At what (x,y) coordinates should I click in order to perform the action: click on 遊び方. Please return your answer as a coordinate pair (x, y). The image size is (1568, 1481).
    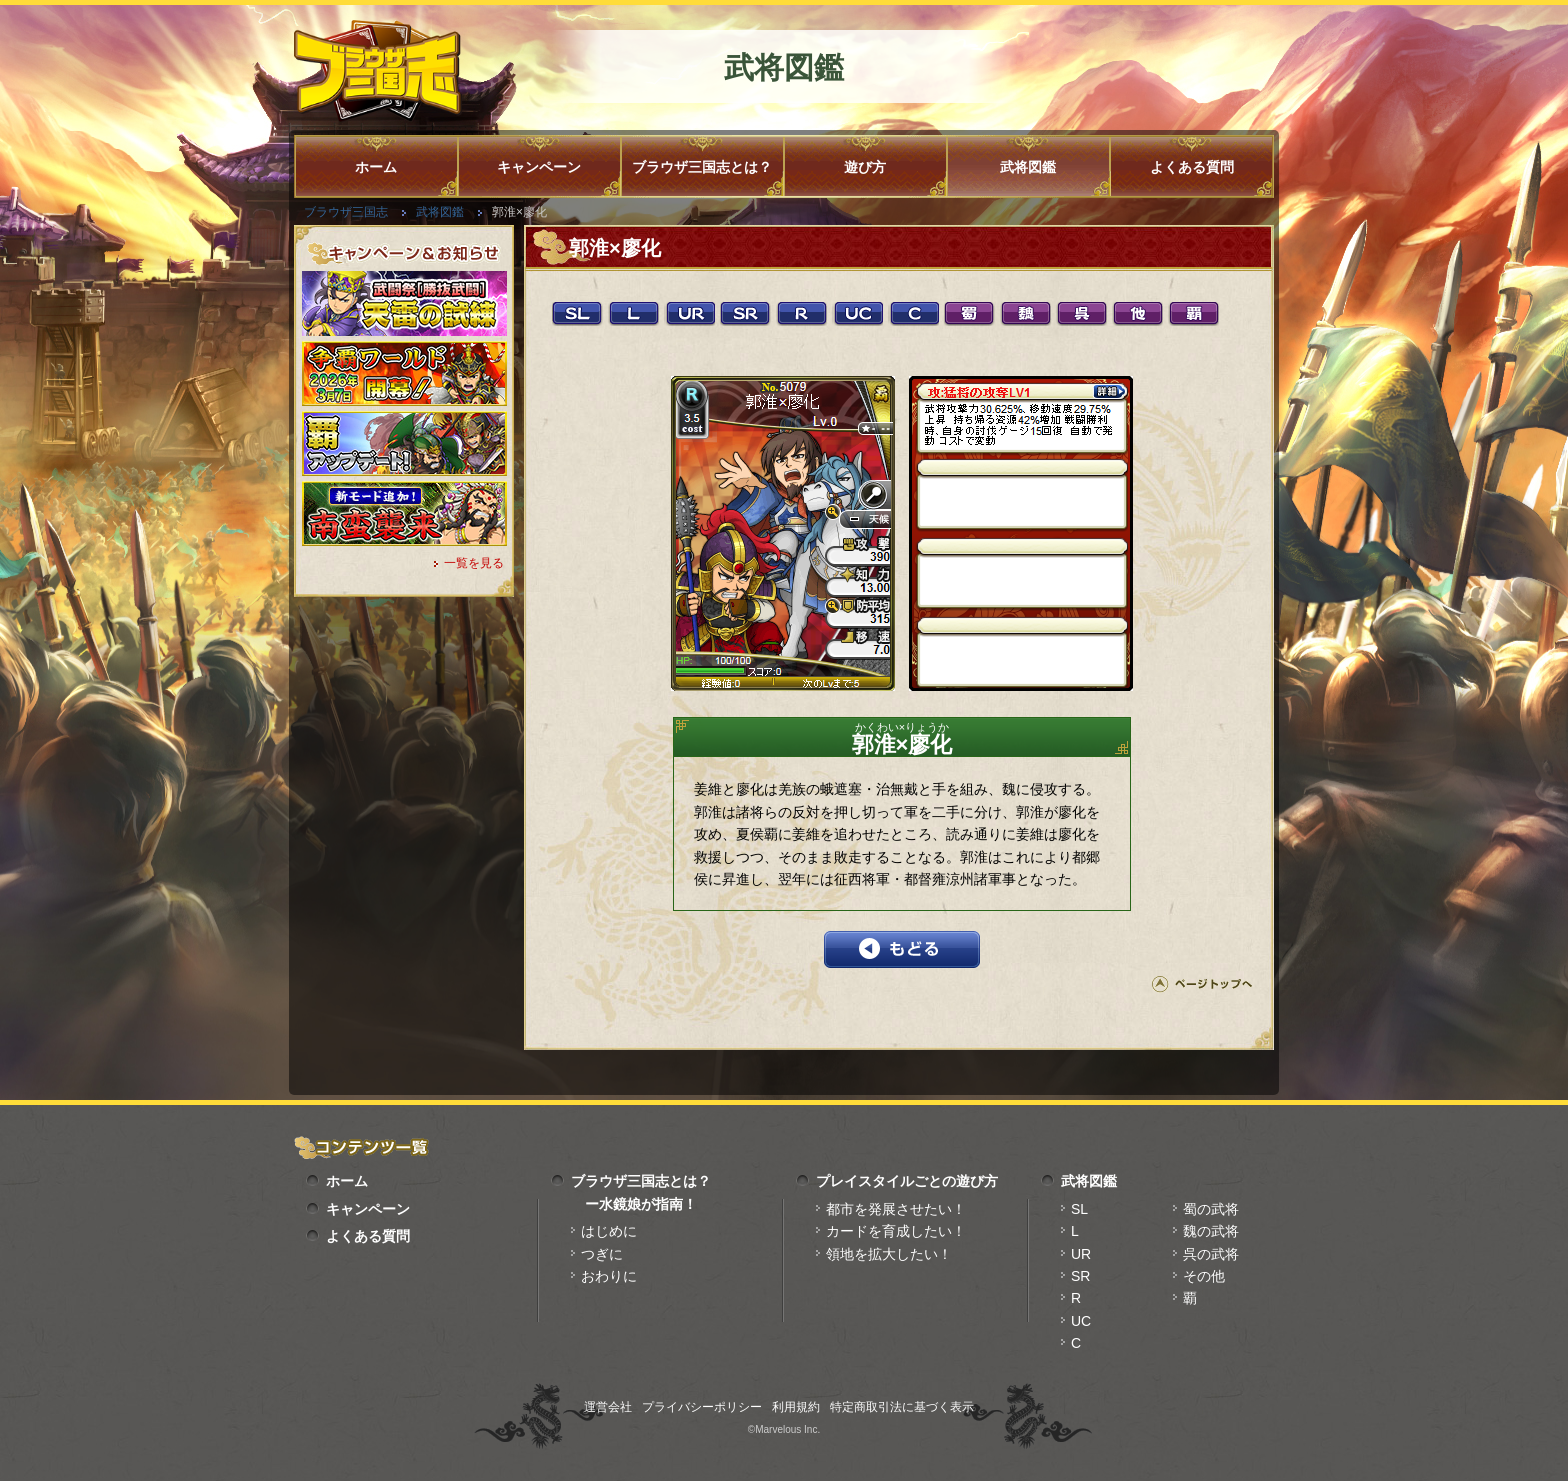
    Looking at the image, I should click on (865, 167).